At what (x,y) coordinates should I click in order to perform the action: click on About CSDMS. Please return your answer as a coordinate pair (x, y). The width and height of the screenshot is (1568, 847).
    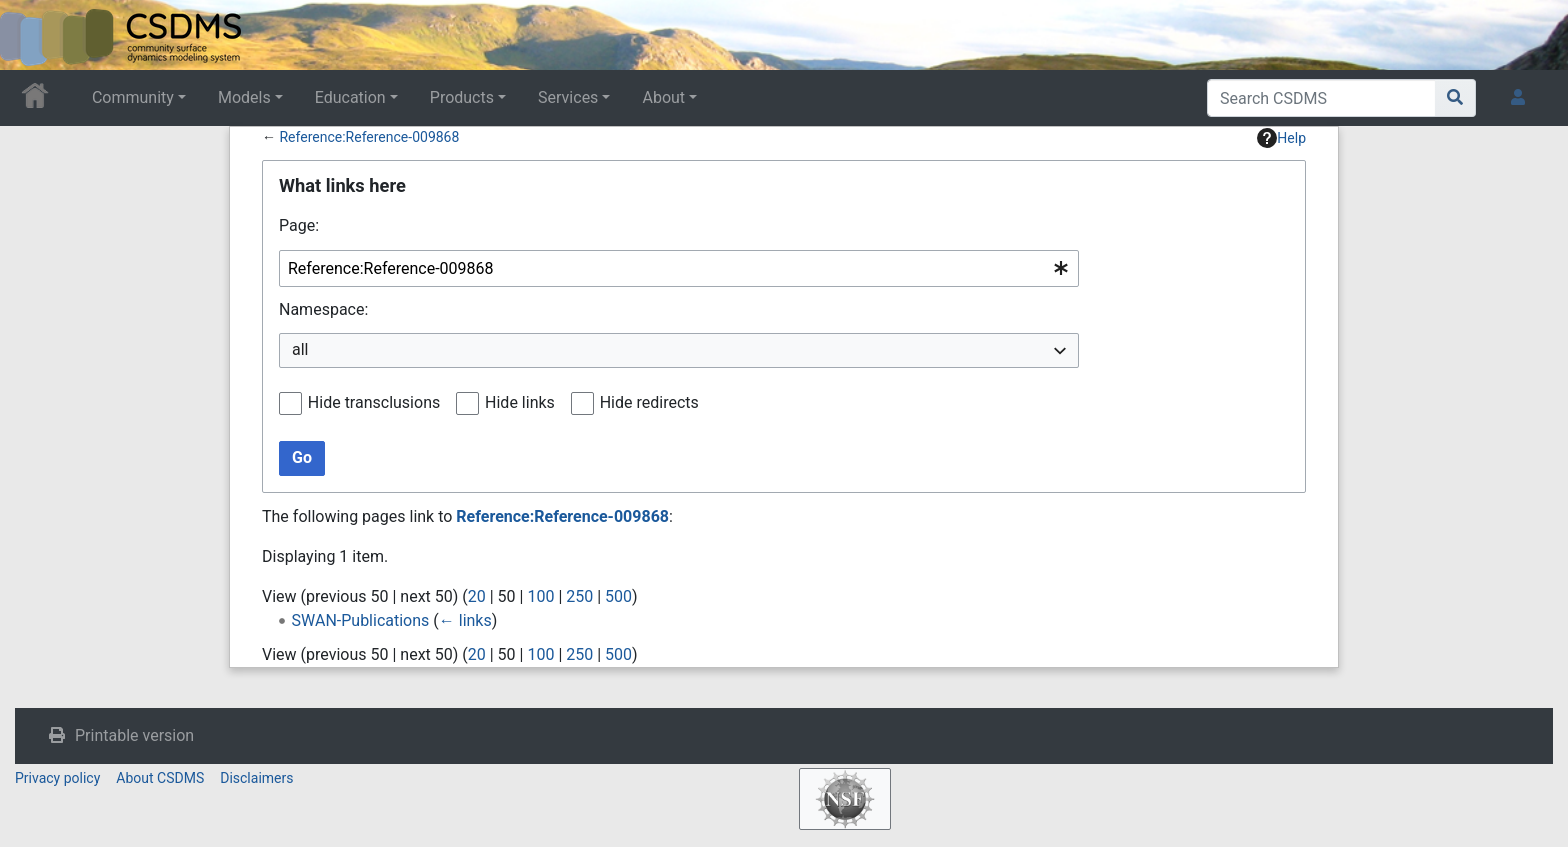
    Looking at the image, I should click on (160, 778).